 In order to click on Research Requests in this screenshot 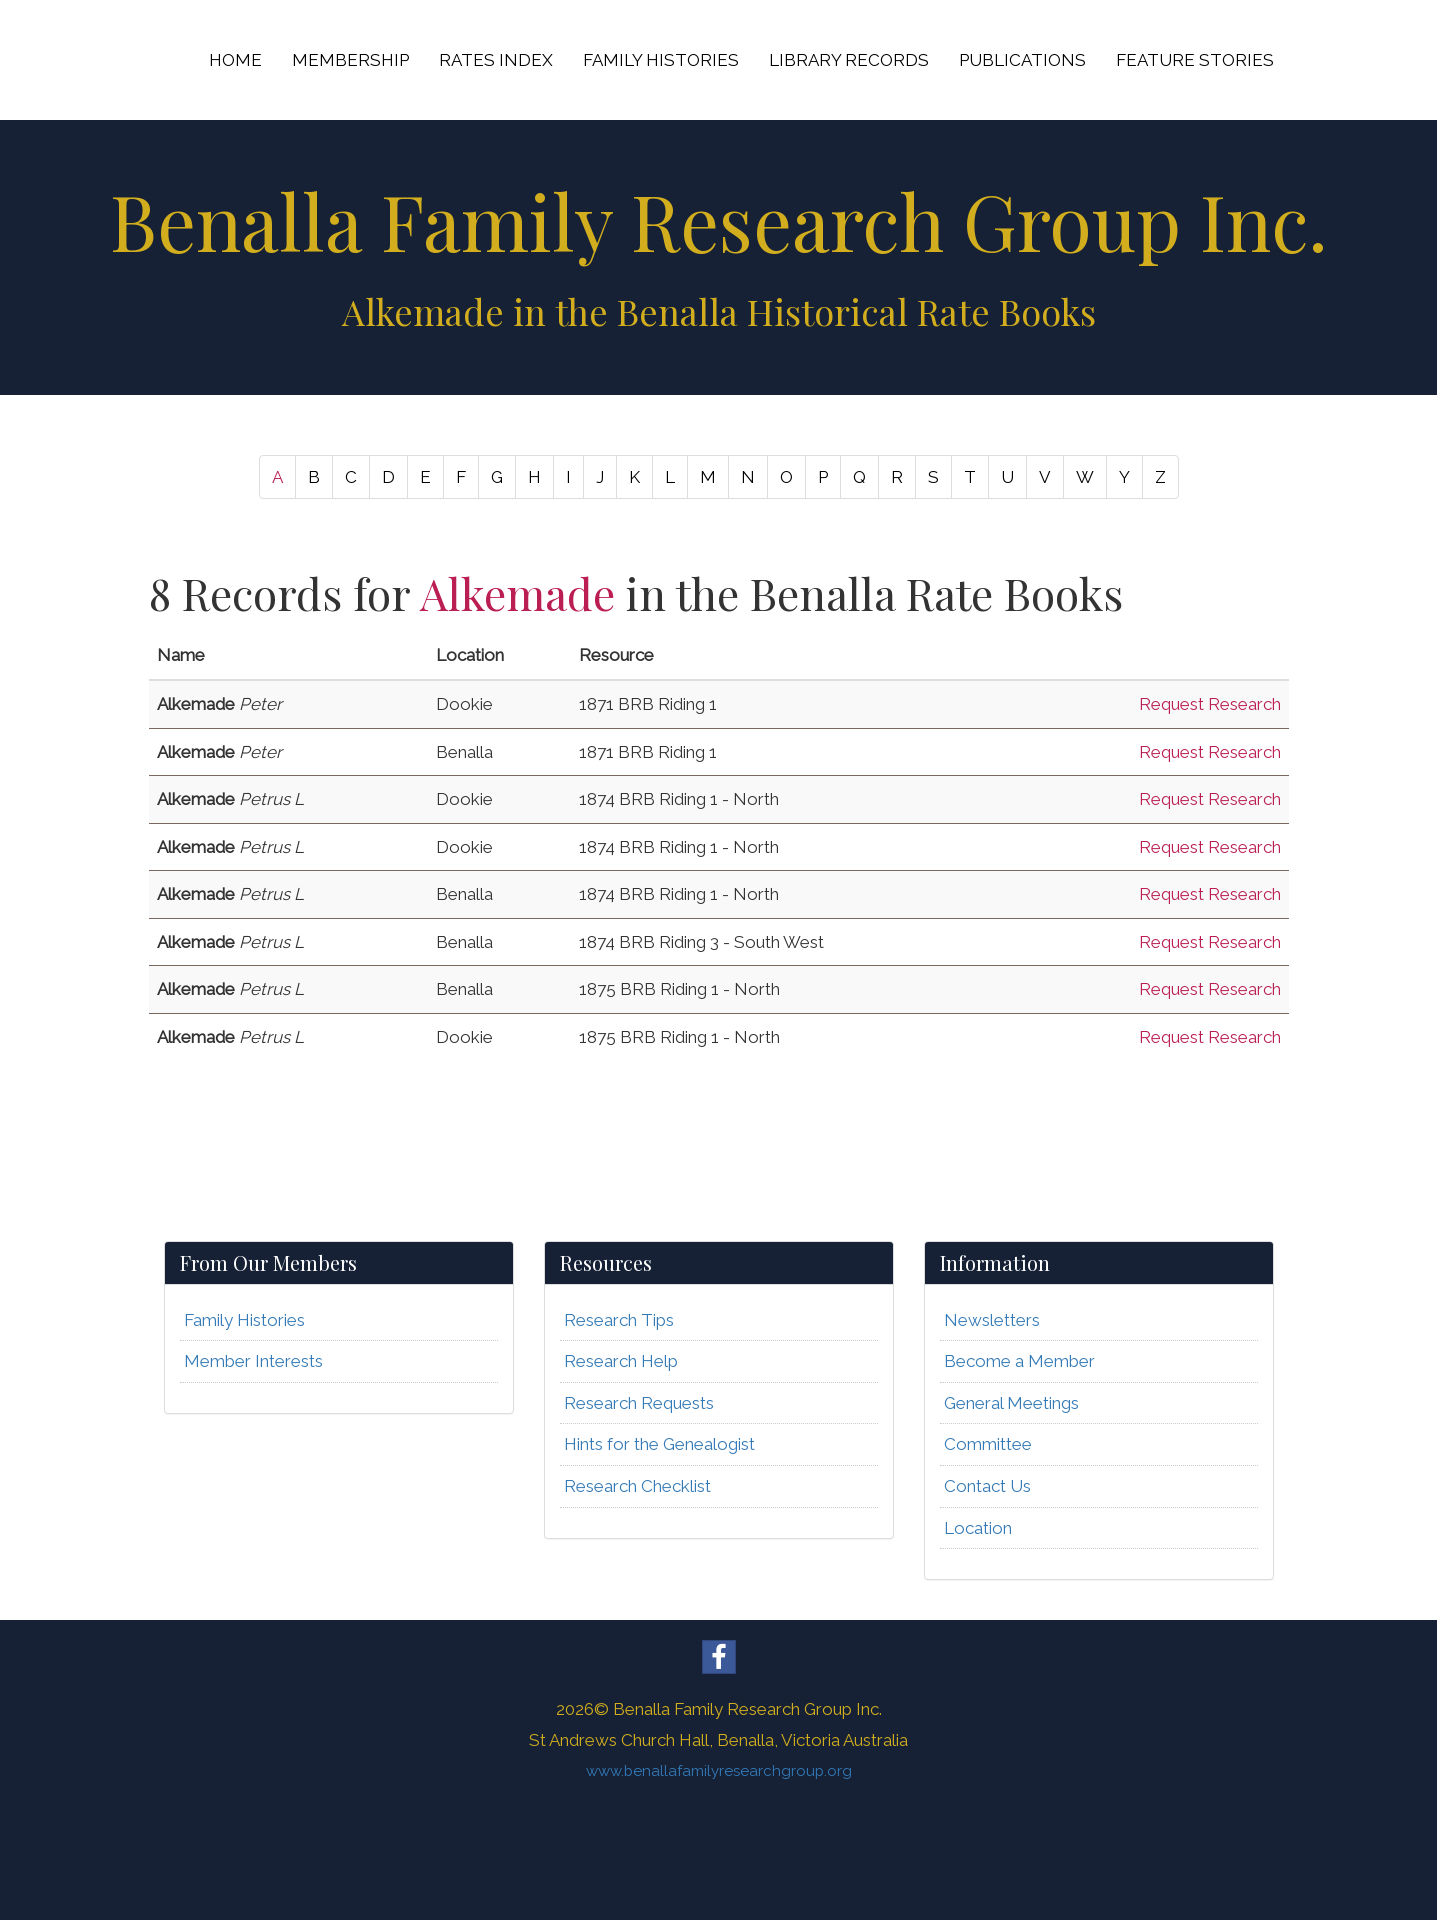, I will do `click(639, 1403)`.